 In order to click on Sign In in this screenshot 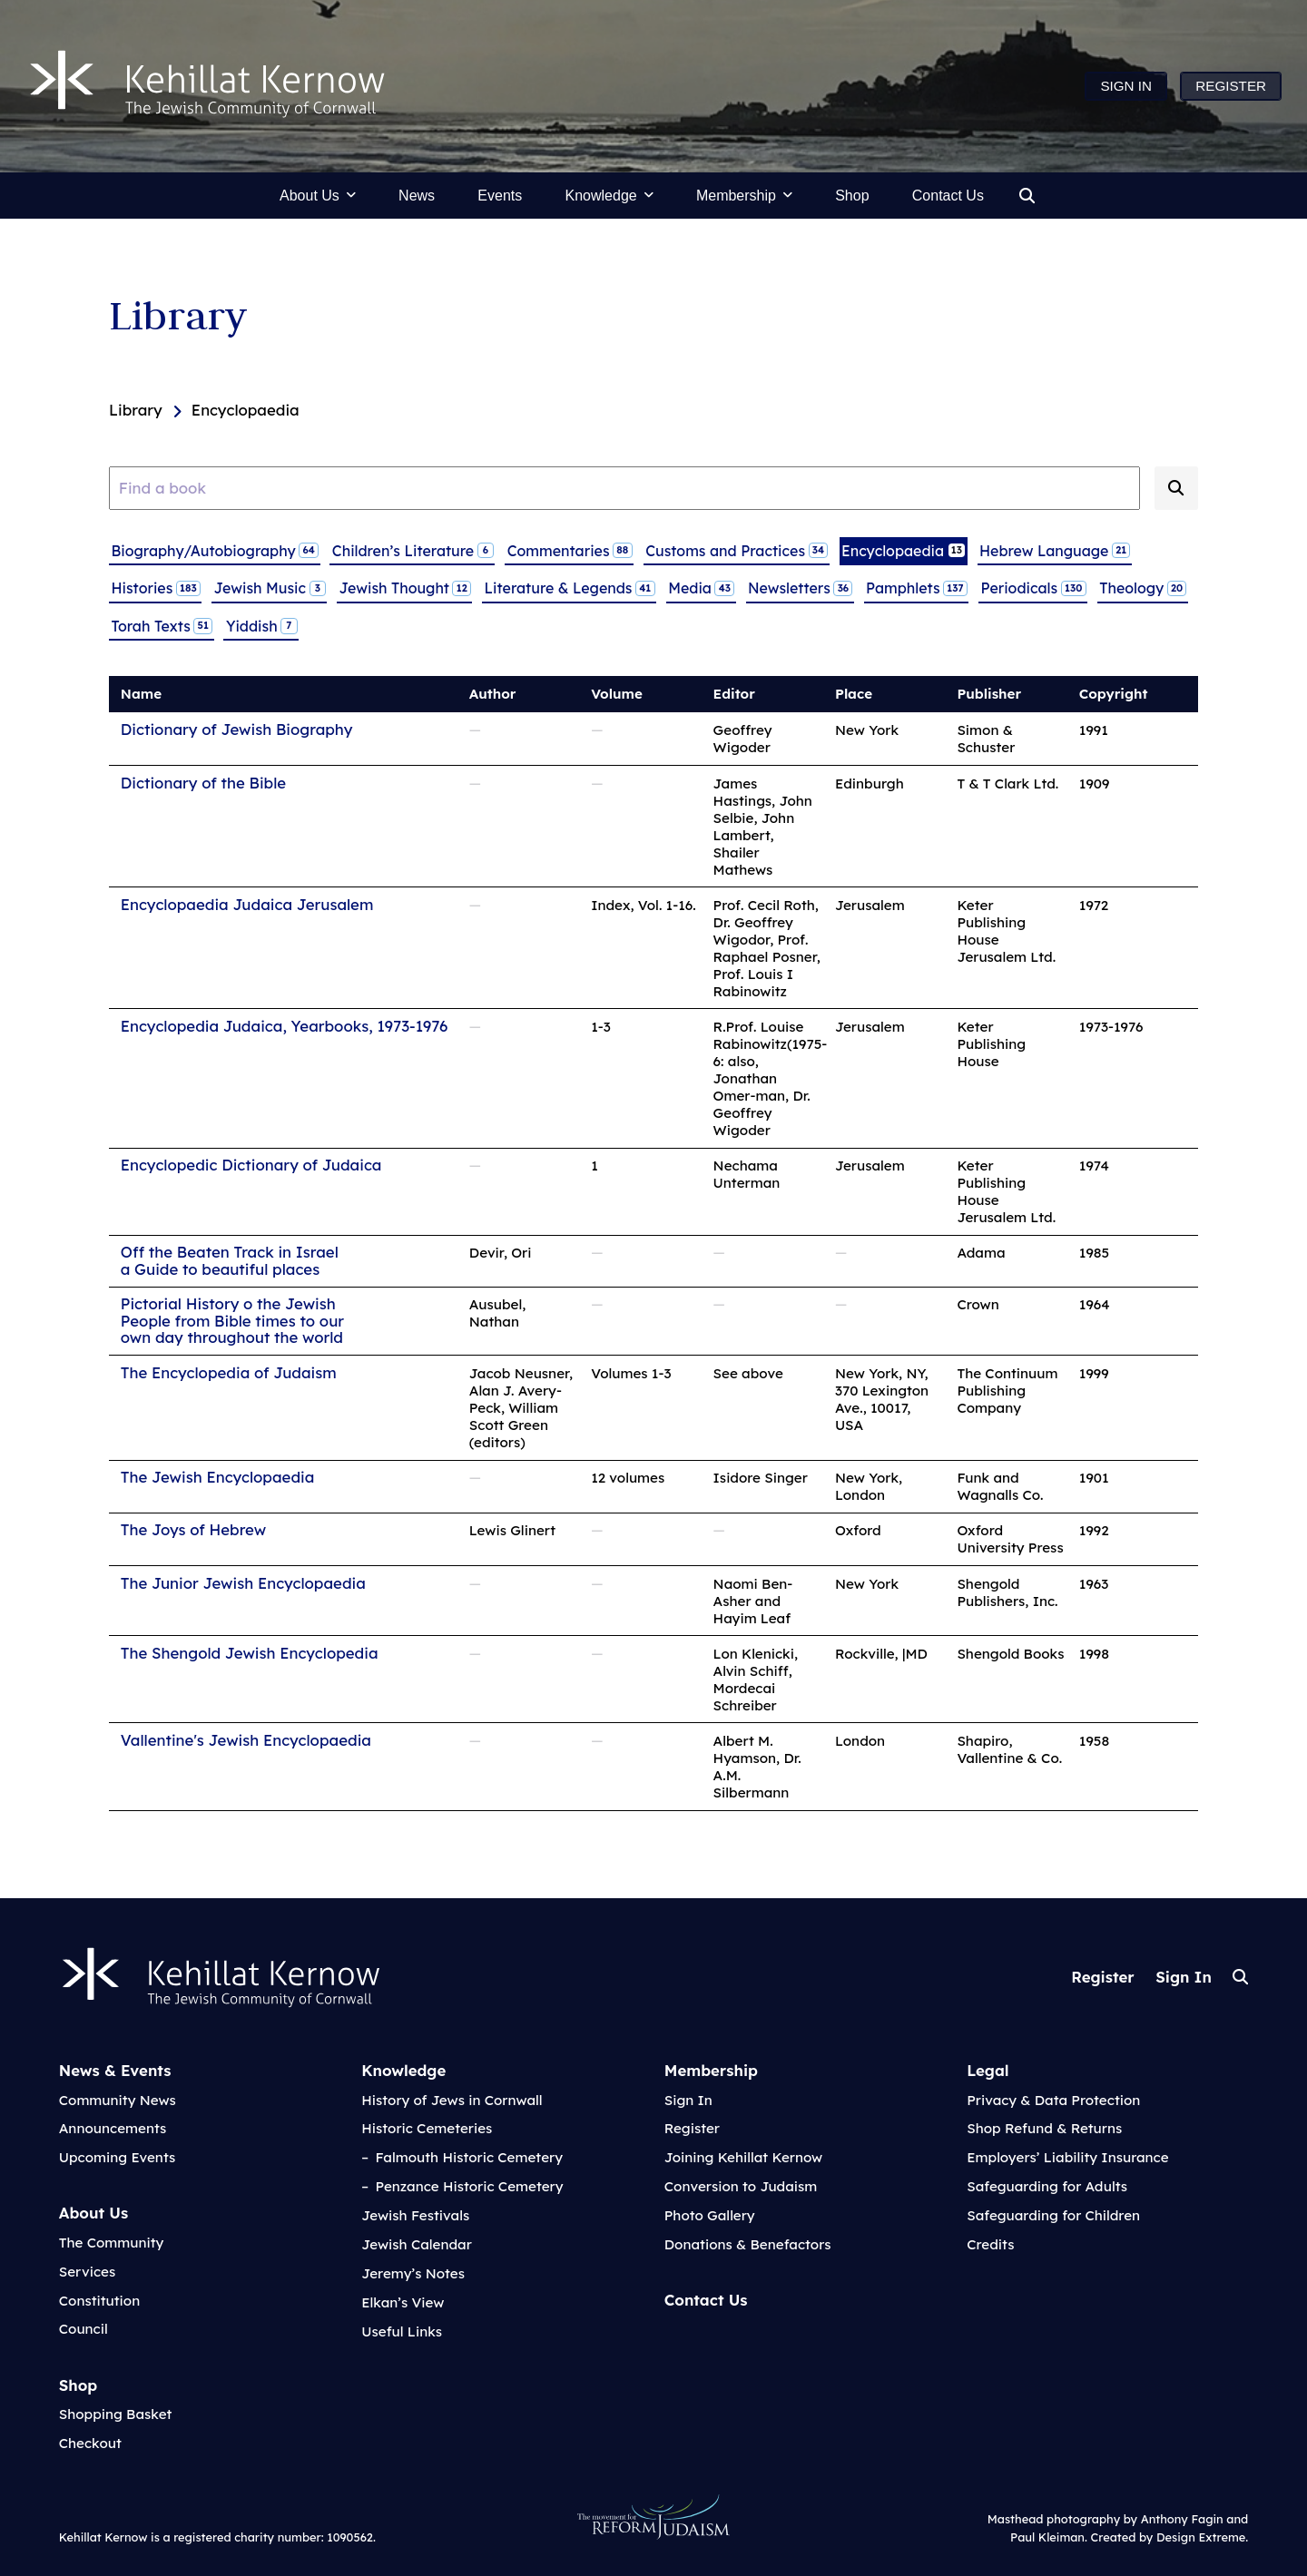, I will do `click(1183, 1976)`.